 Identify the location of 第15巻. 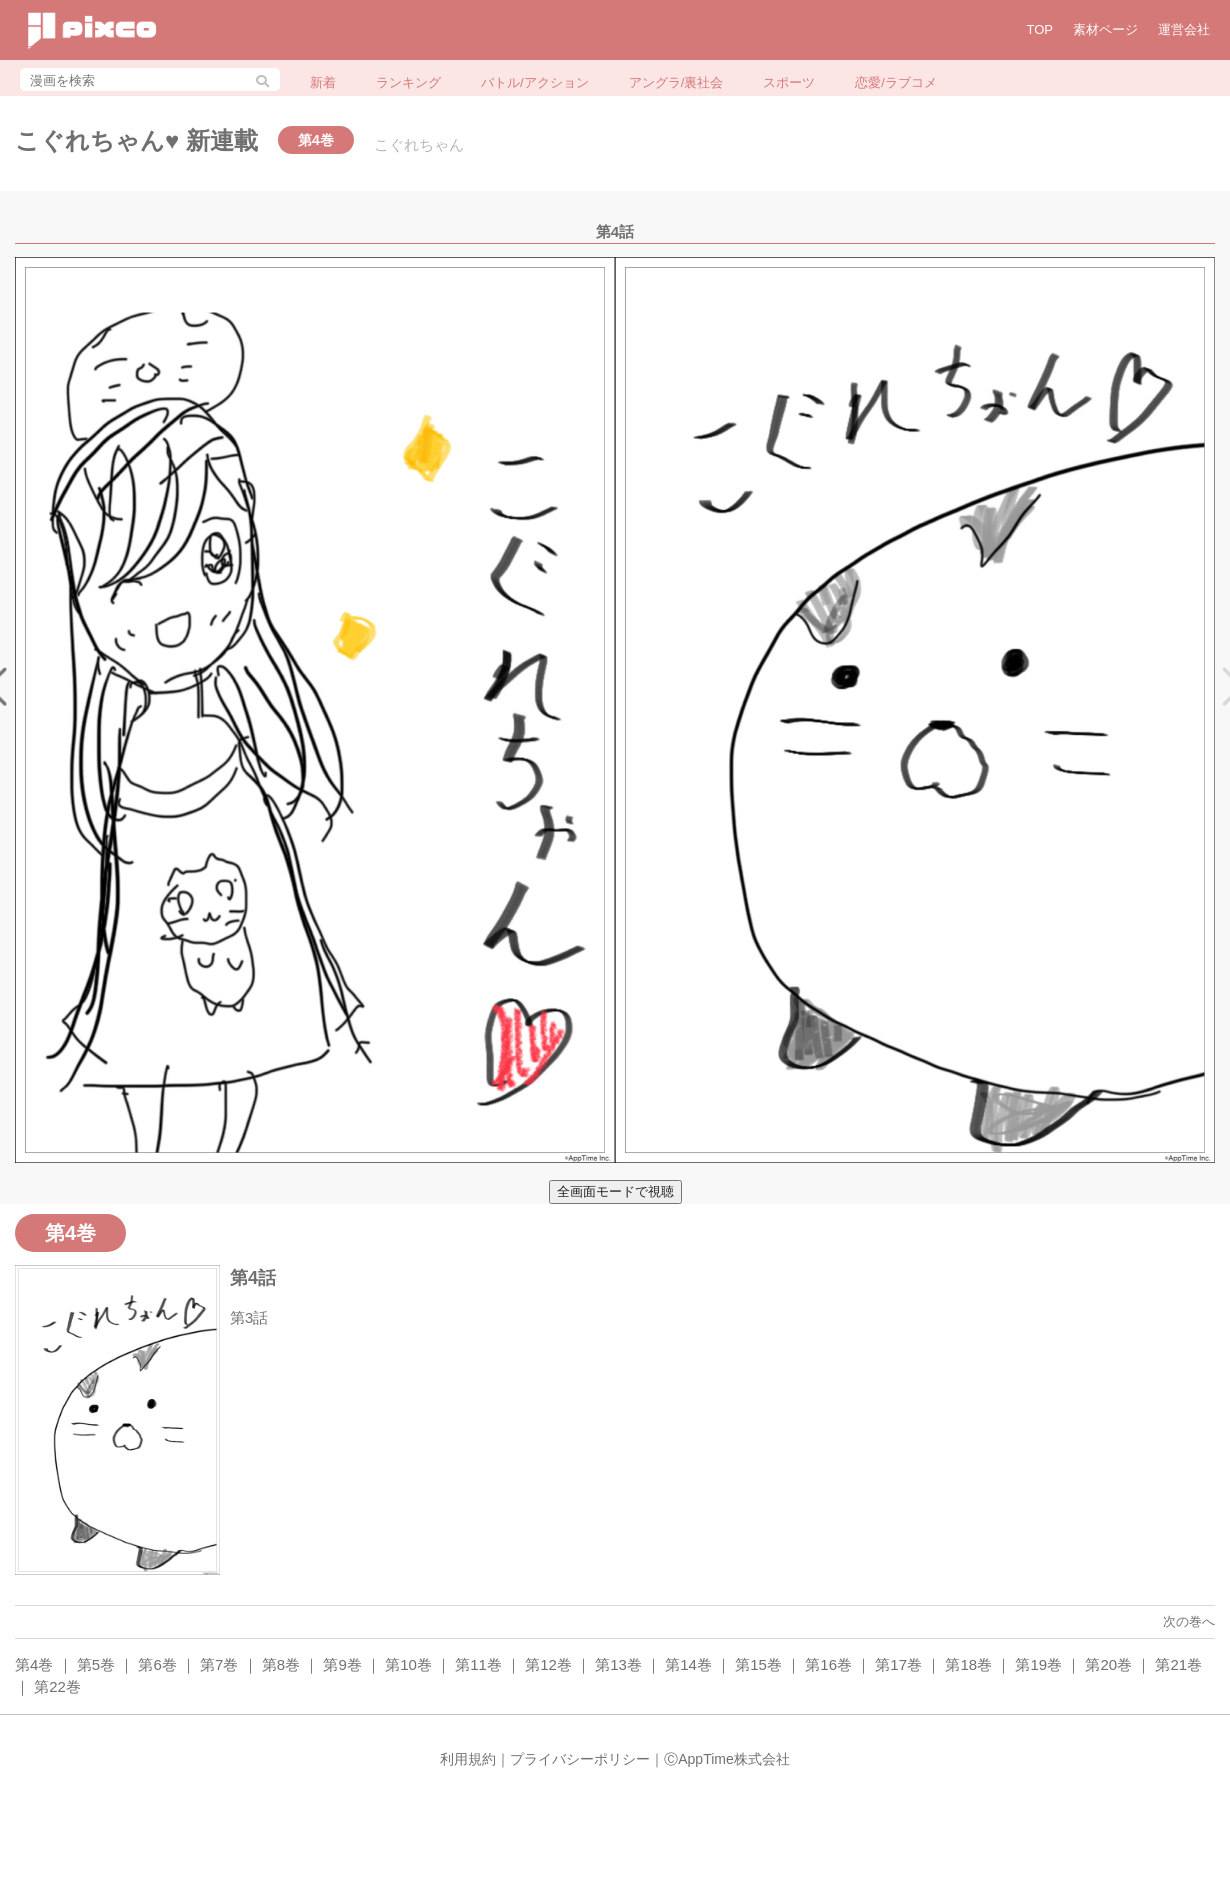
(758, 1664).